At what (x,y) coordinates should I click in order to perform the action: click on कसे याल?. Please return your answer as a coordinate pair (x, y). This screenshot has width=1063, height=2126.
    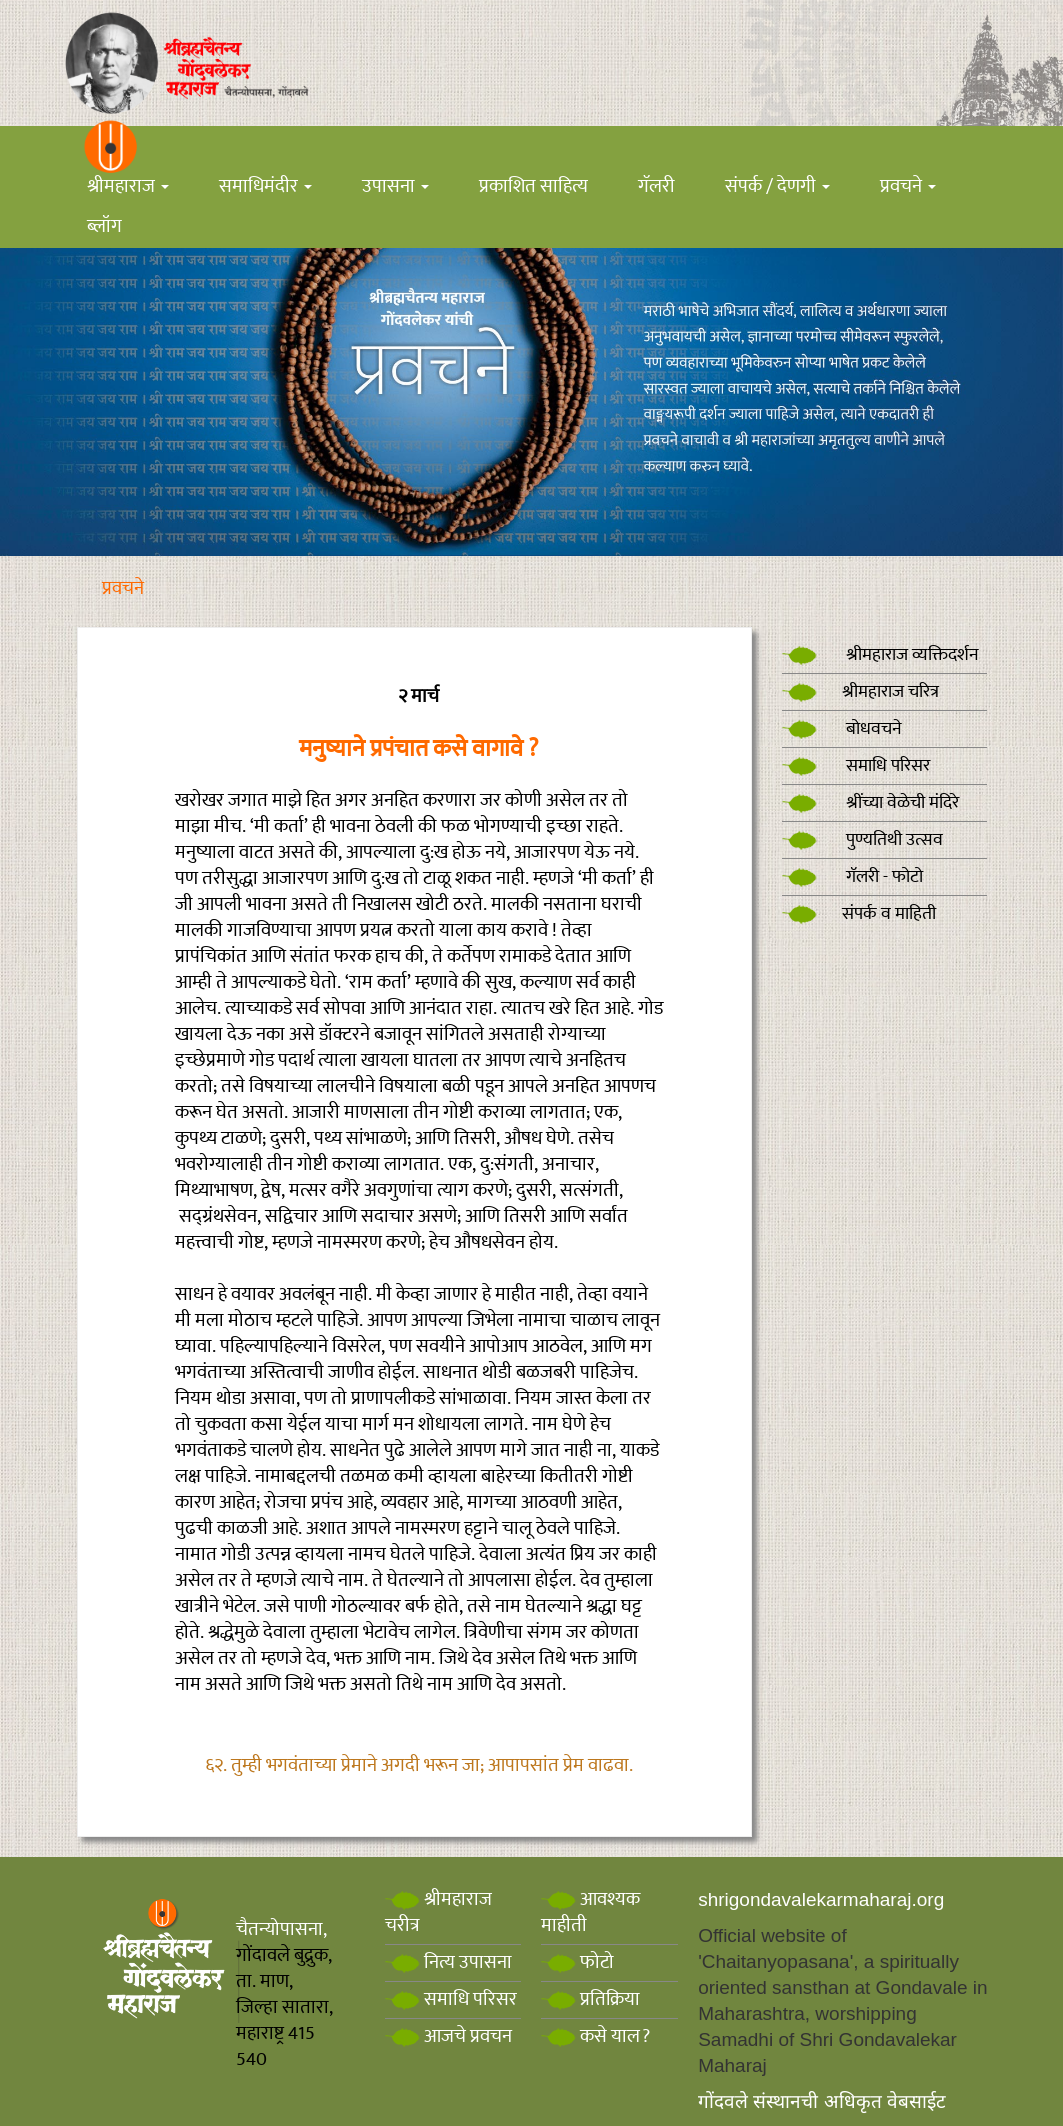
    Looking at the image, I should click on (595, 2036).